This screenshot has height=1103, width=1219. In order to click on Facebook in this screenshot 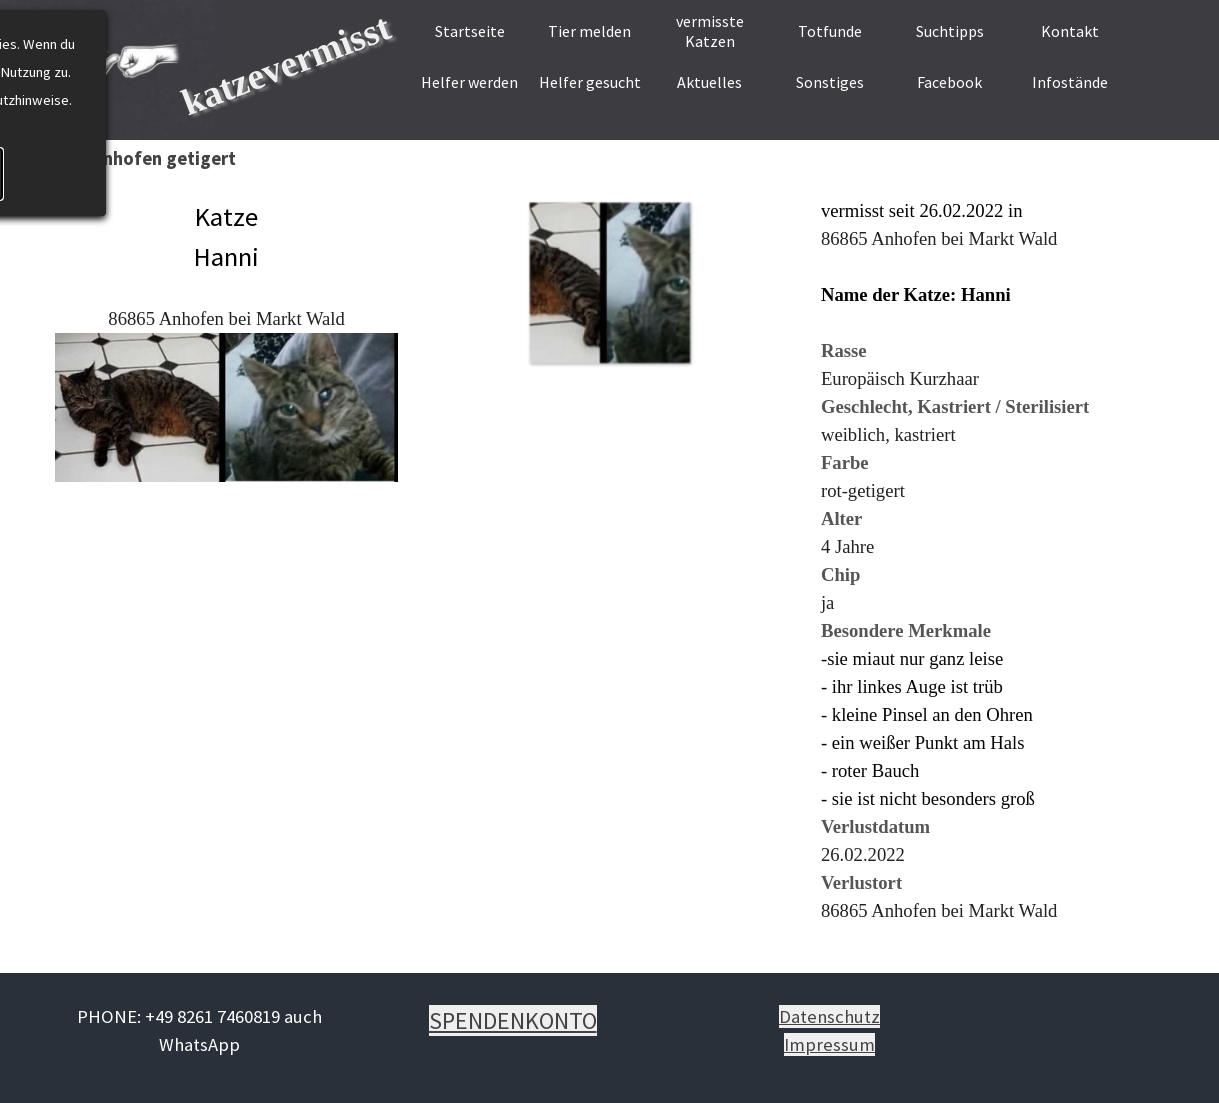, I will do `click(949, 82)`.